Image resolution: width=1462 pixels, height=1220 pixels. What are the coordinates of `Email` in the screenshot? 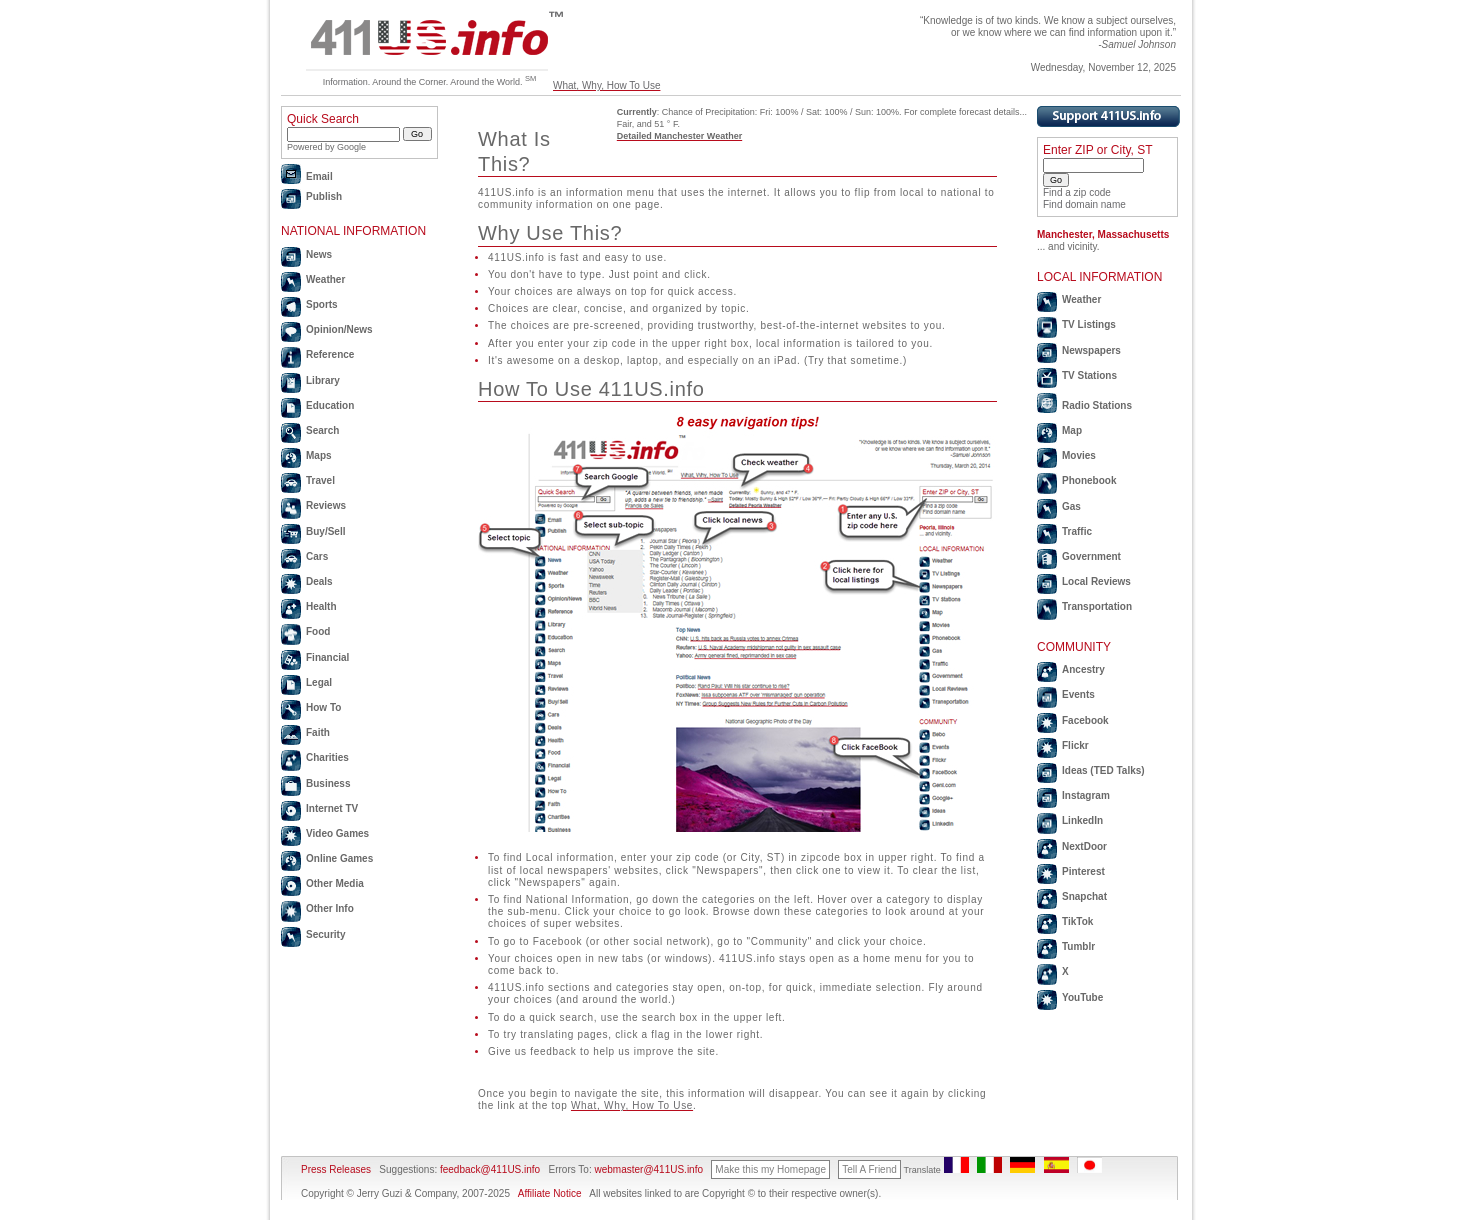 It's located at (319, 176).